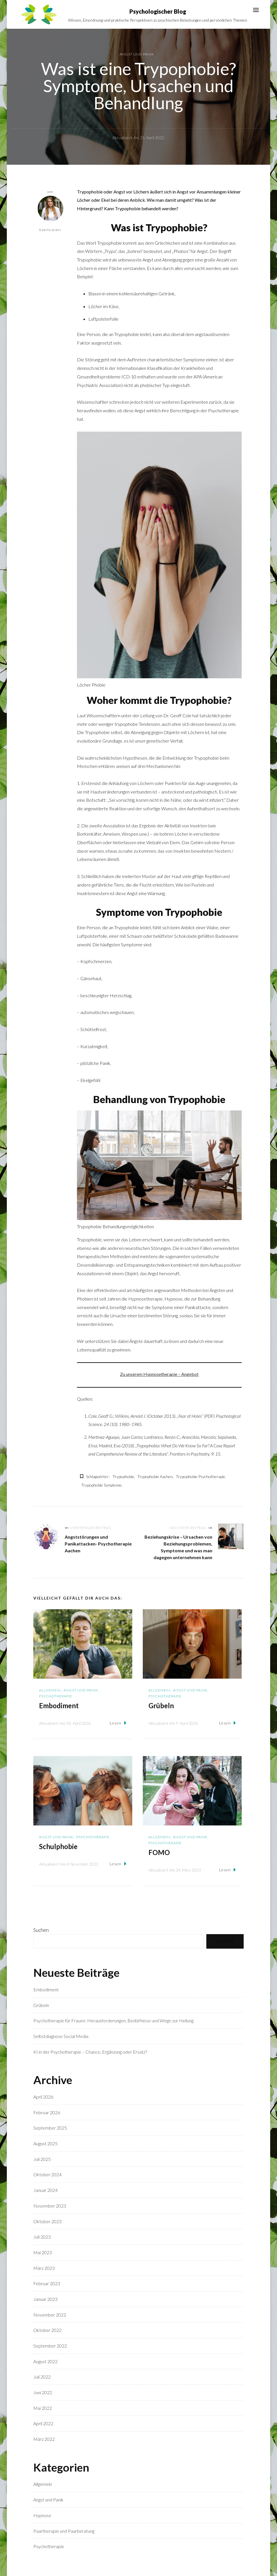 This screenshot has height=2576, width=277. I want to click on Angst und Panik, so click(137, 54).